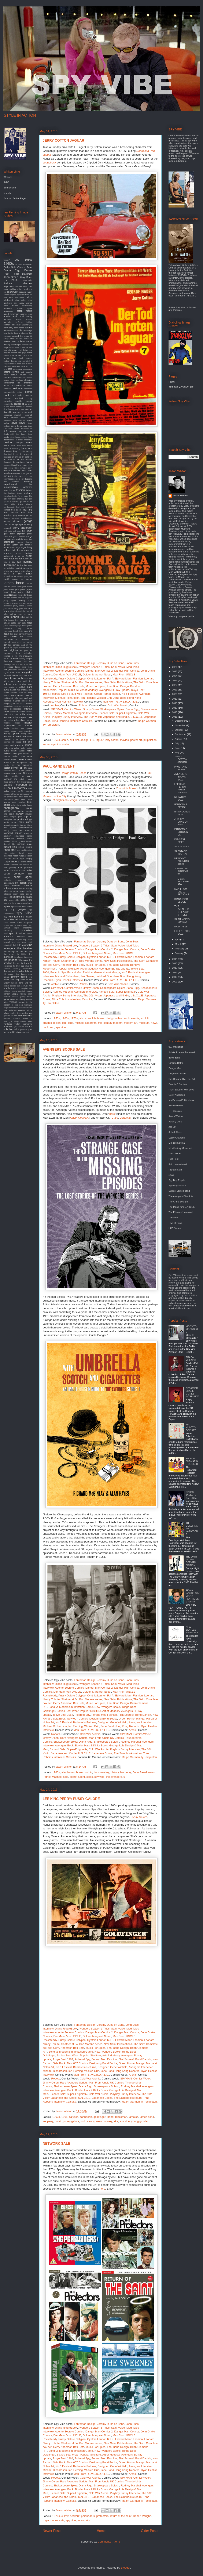 The width and height of the screenshot is (203, 2576). Describe the element at coordinates (17, 380) in the screenshot. I see `chris turnham` at that location.